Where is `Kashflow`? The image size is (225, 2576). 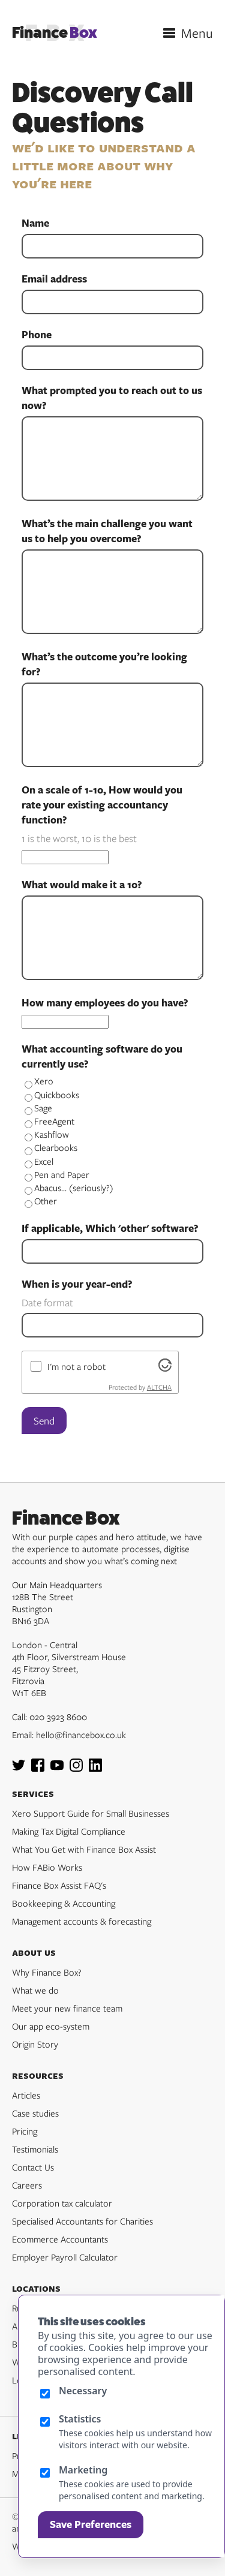 Kashflow is located at coordinates (47, 1134).